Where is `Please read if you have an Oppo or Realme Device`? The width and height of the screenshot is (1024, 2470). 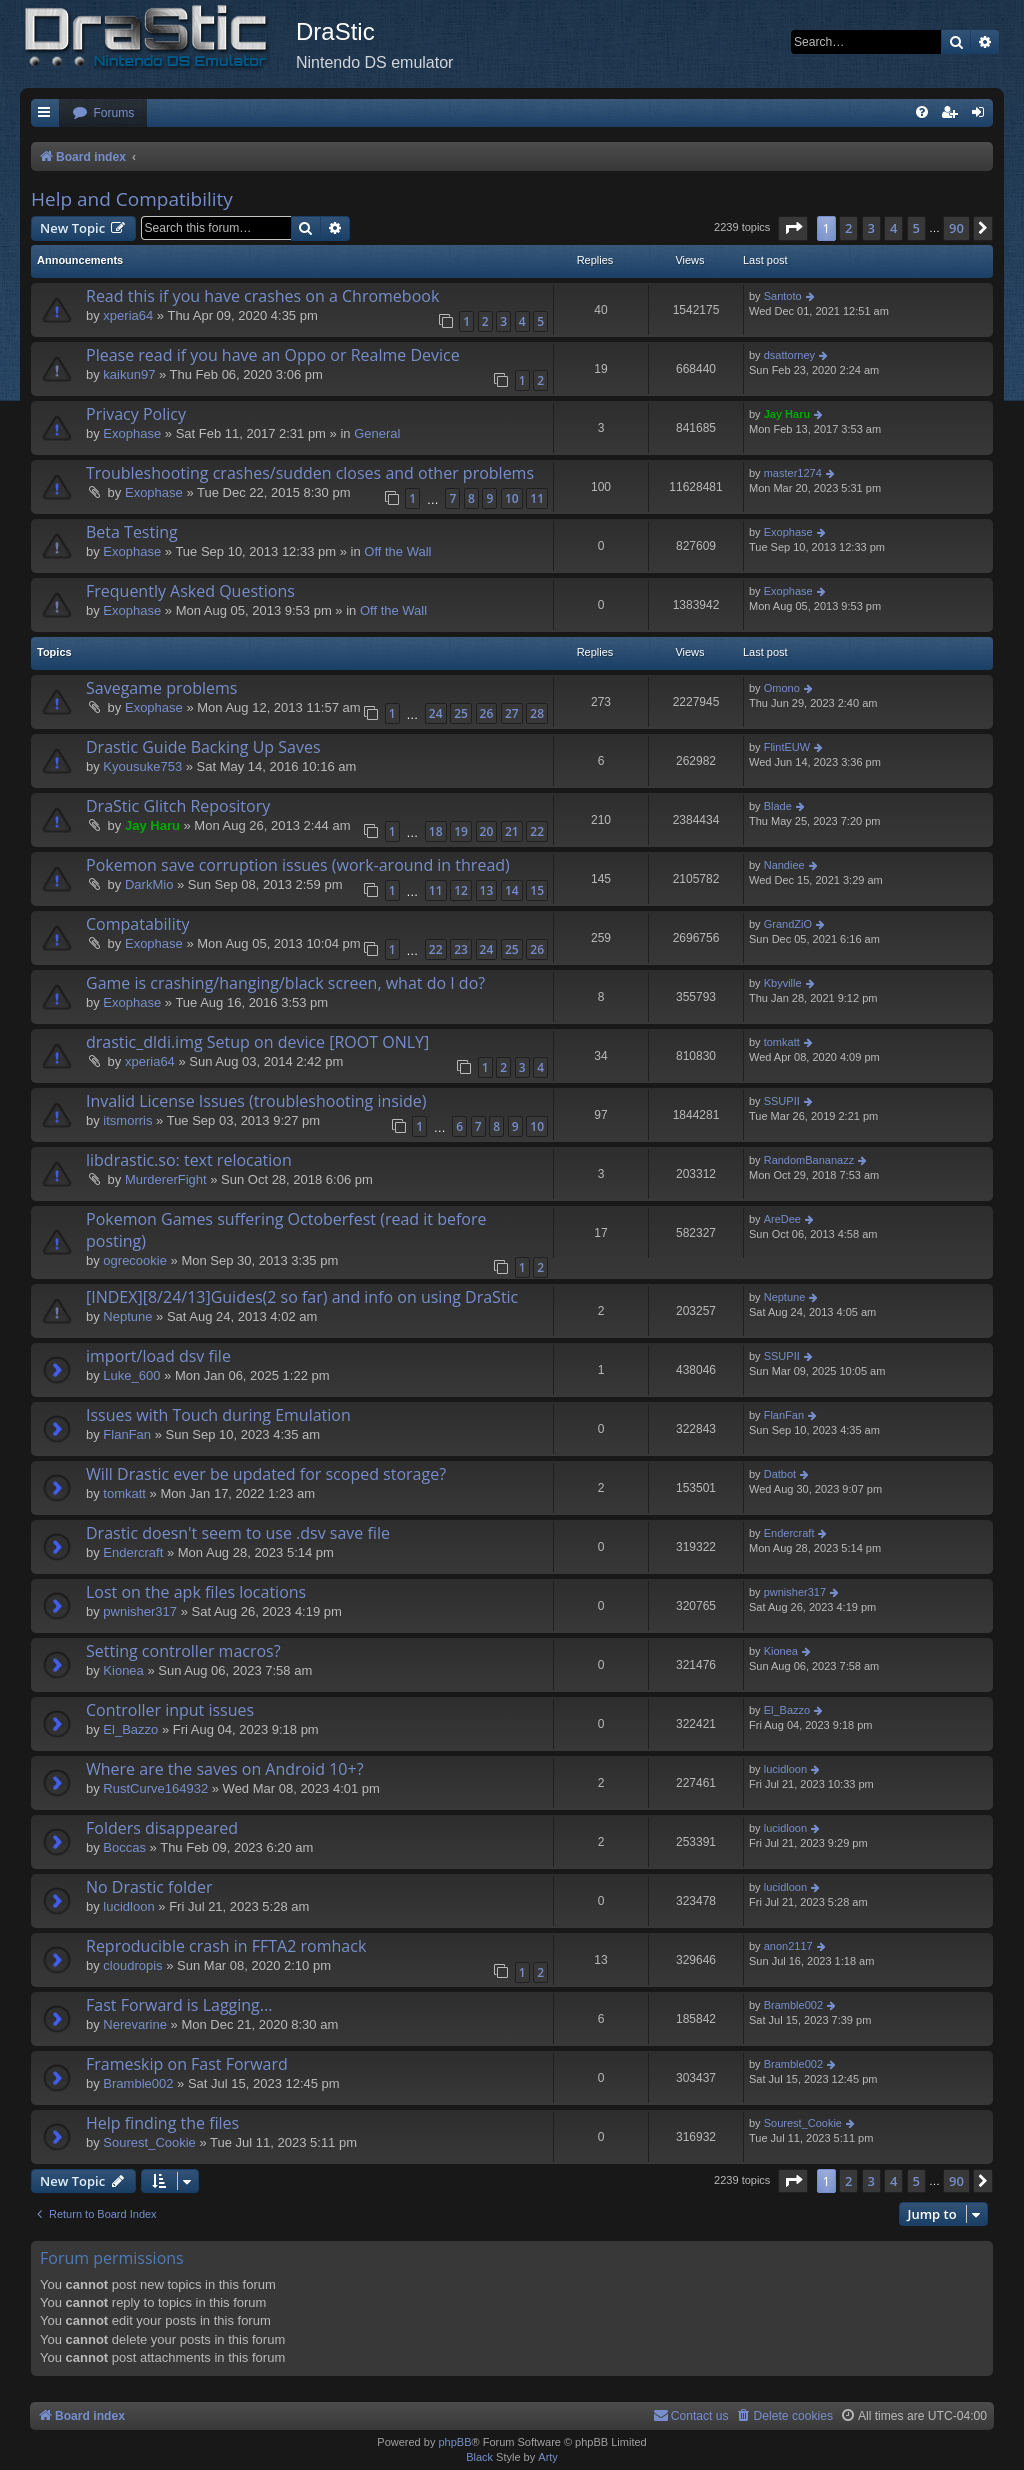 Please read if you have an Oppo or Realme Device is located at coordinates (273, 355).